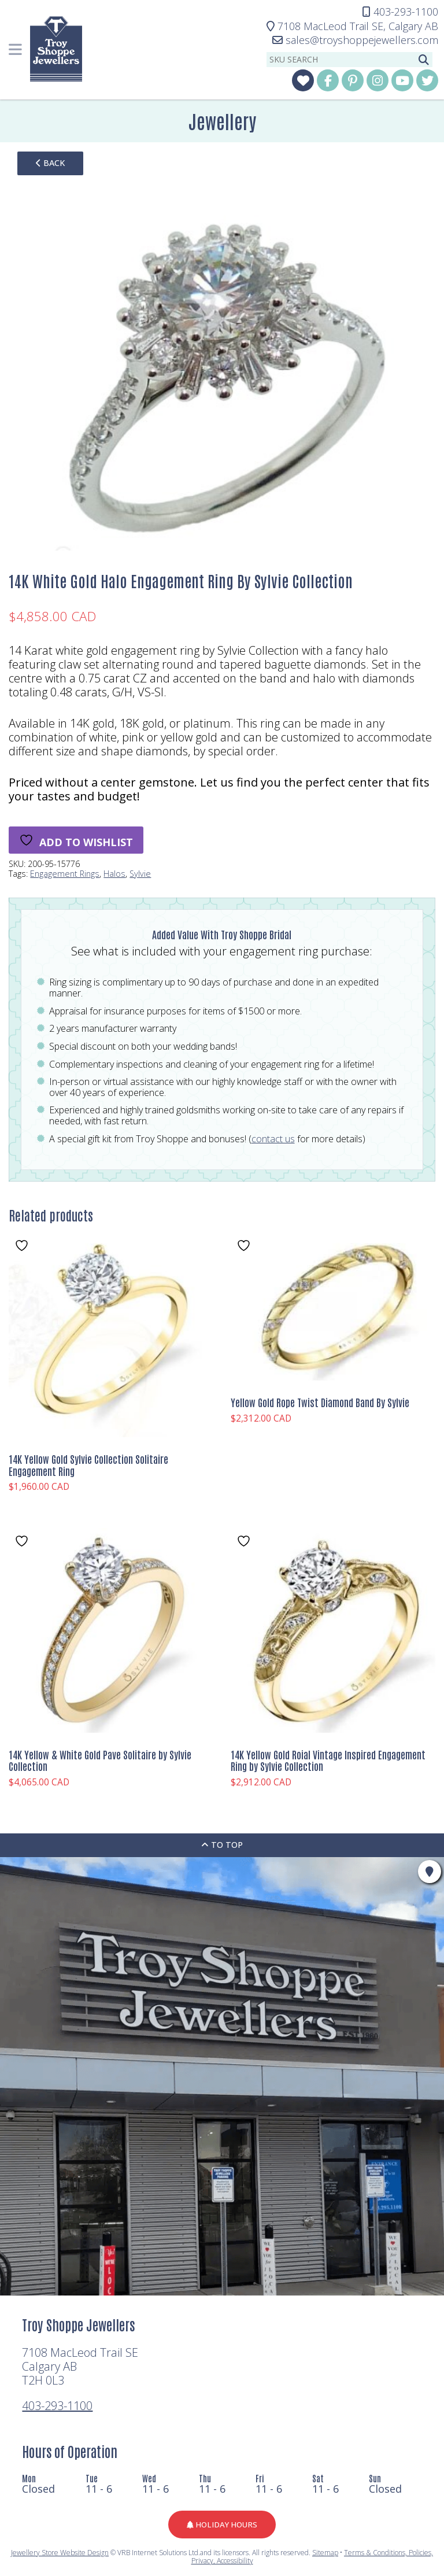  Describe the element at coordinates (222, 2524) in the screenshot. I see `Holiday Hours` at that location.